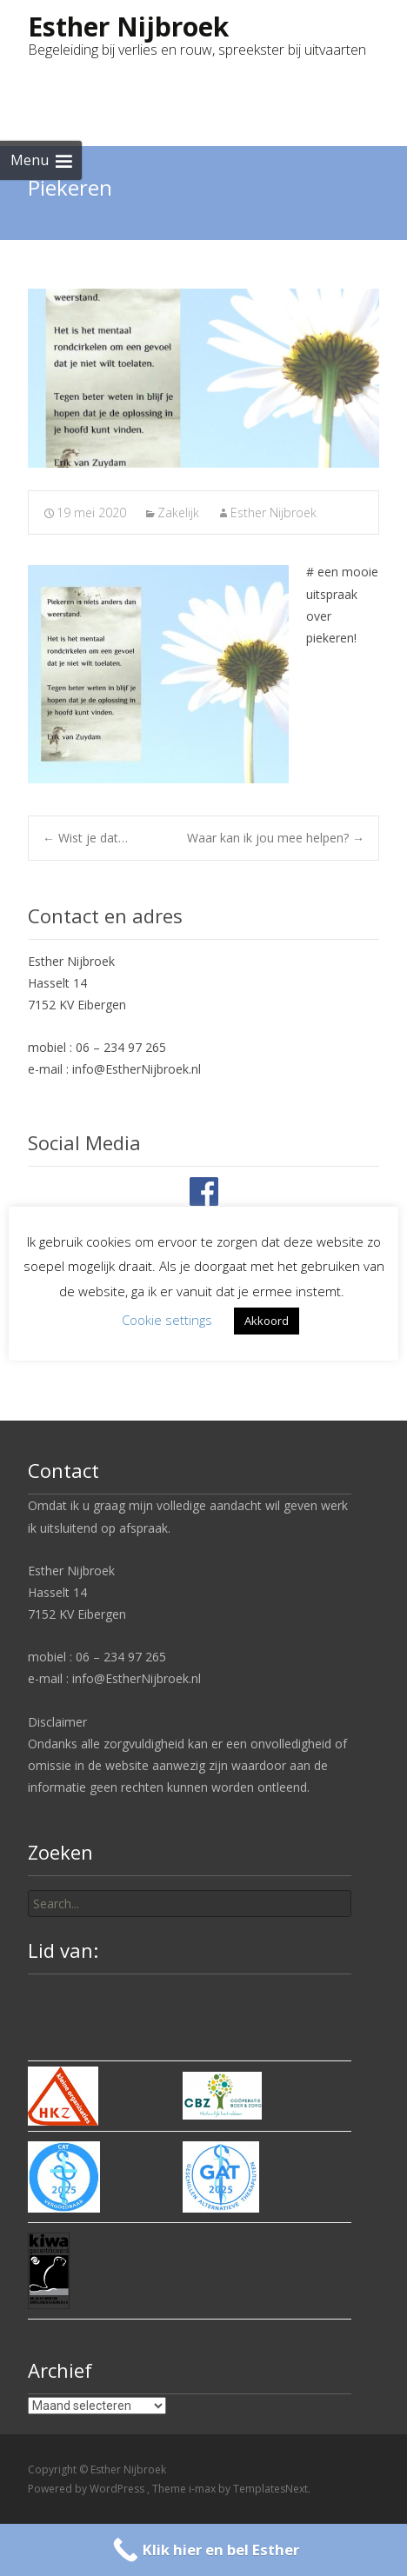 This screenshot has width=407, height=2576. Describe the element at coordinates (178, 512) in the screenshot. I see `Zakelijk` at that location.